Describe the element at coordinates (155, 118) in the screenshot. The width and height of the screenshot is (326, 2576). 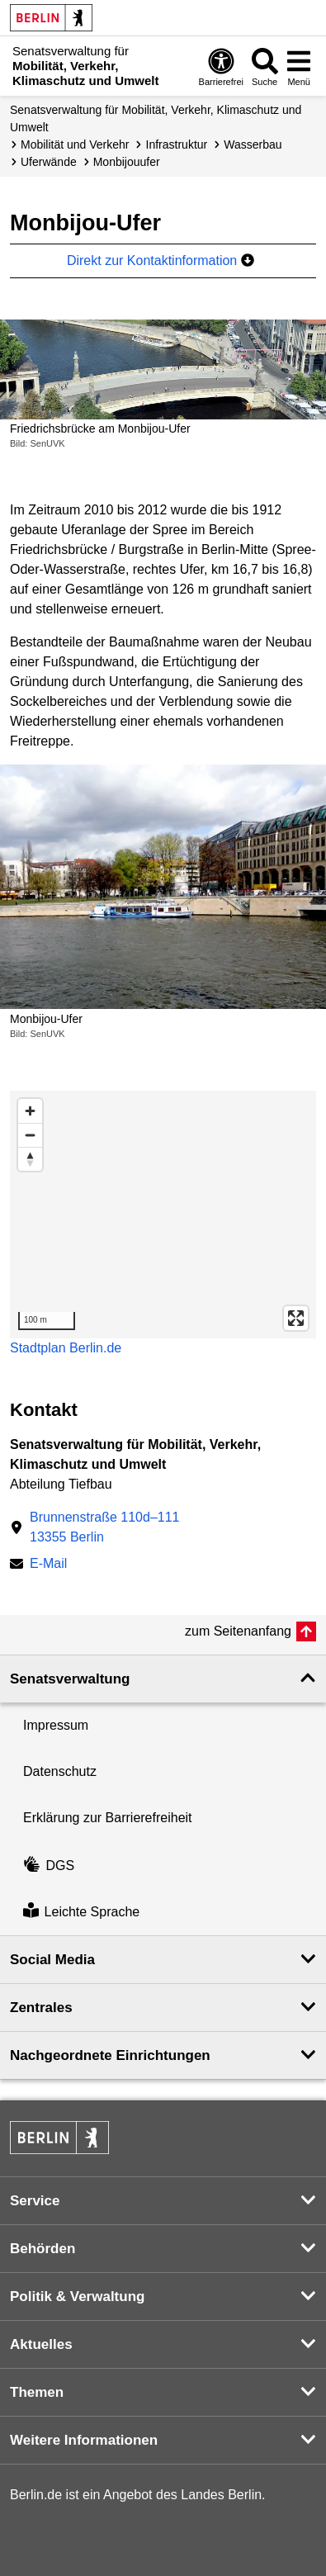
I see `Senatsverwaltung für Mobilität, Verkehr, Klimaschutz und Umwelt` at that location.